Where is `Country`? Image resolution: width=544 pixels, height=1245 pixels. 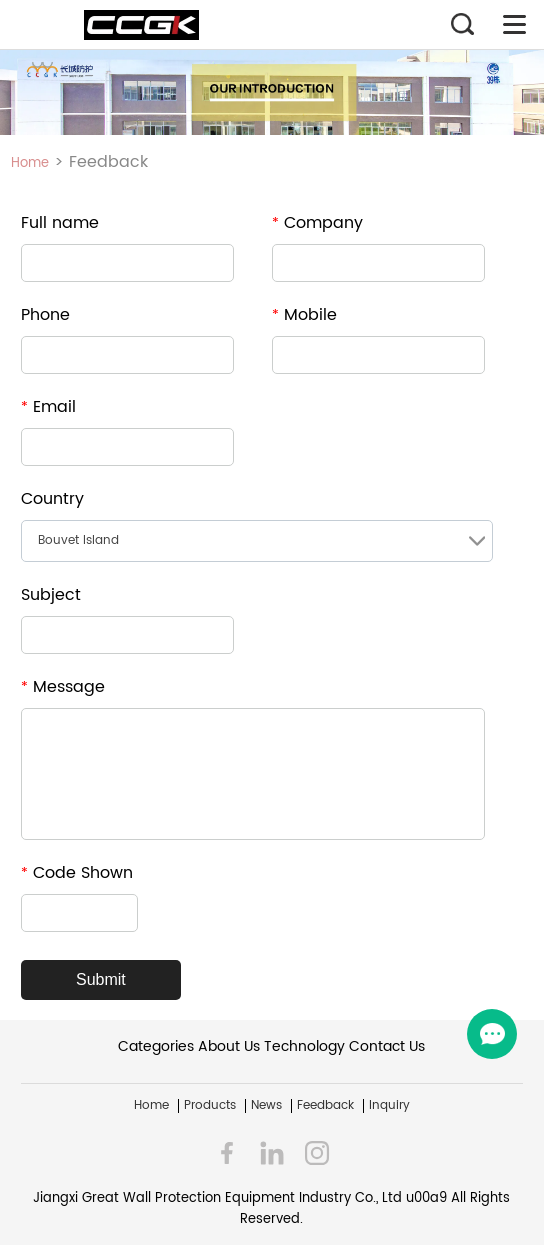 Country is located at coordinates (52, 499).